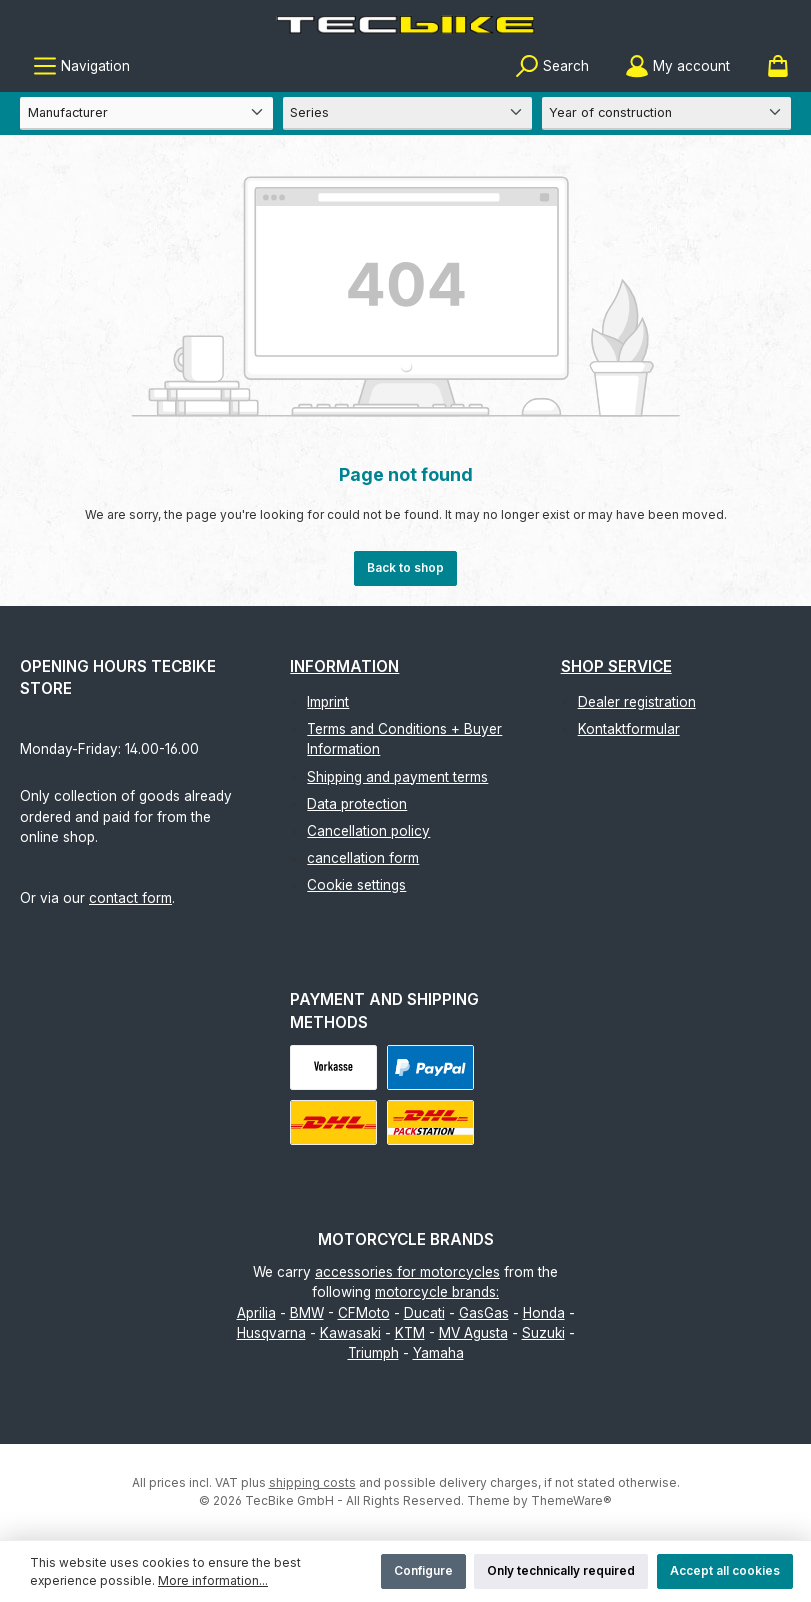 Image resolution: width=811 pixels, height=1602 pixels. I want to click on CFMoto, so click(364, 1313).